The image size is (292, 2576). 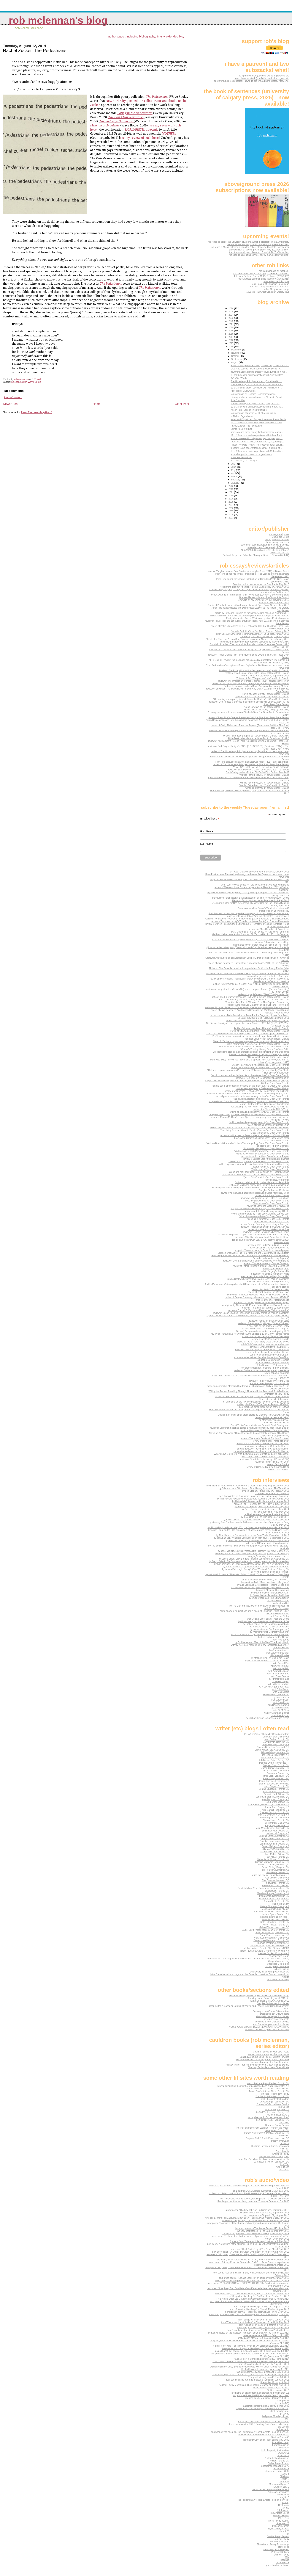 I want to click on a brief note on the poetry of Michael Dennis, so click(x=267, y=1352).